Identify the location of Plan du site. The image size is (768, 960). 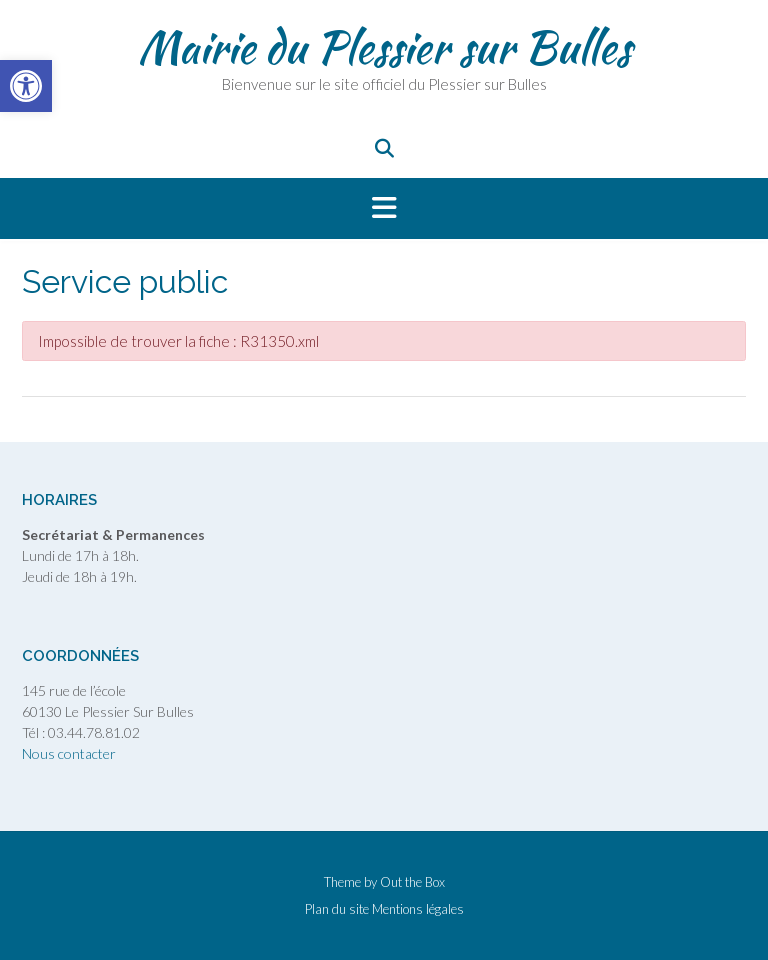
(337, 909).